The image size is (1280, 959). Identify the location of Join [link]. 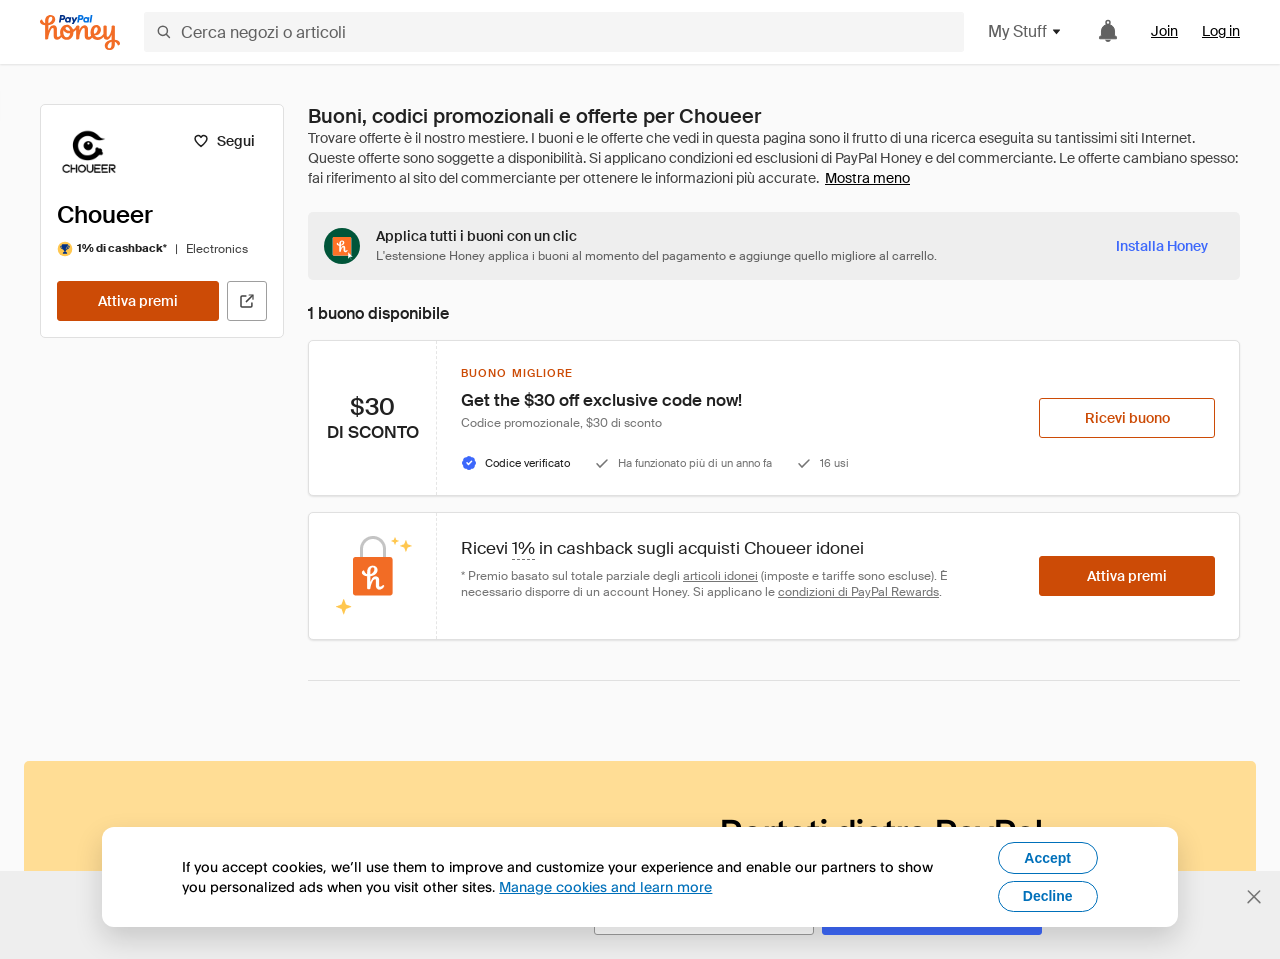
(1164, 31).